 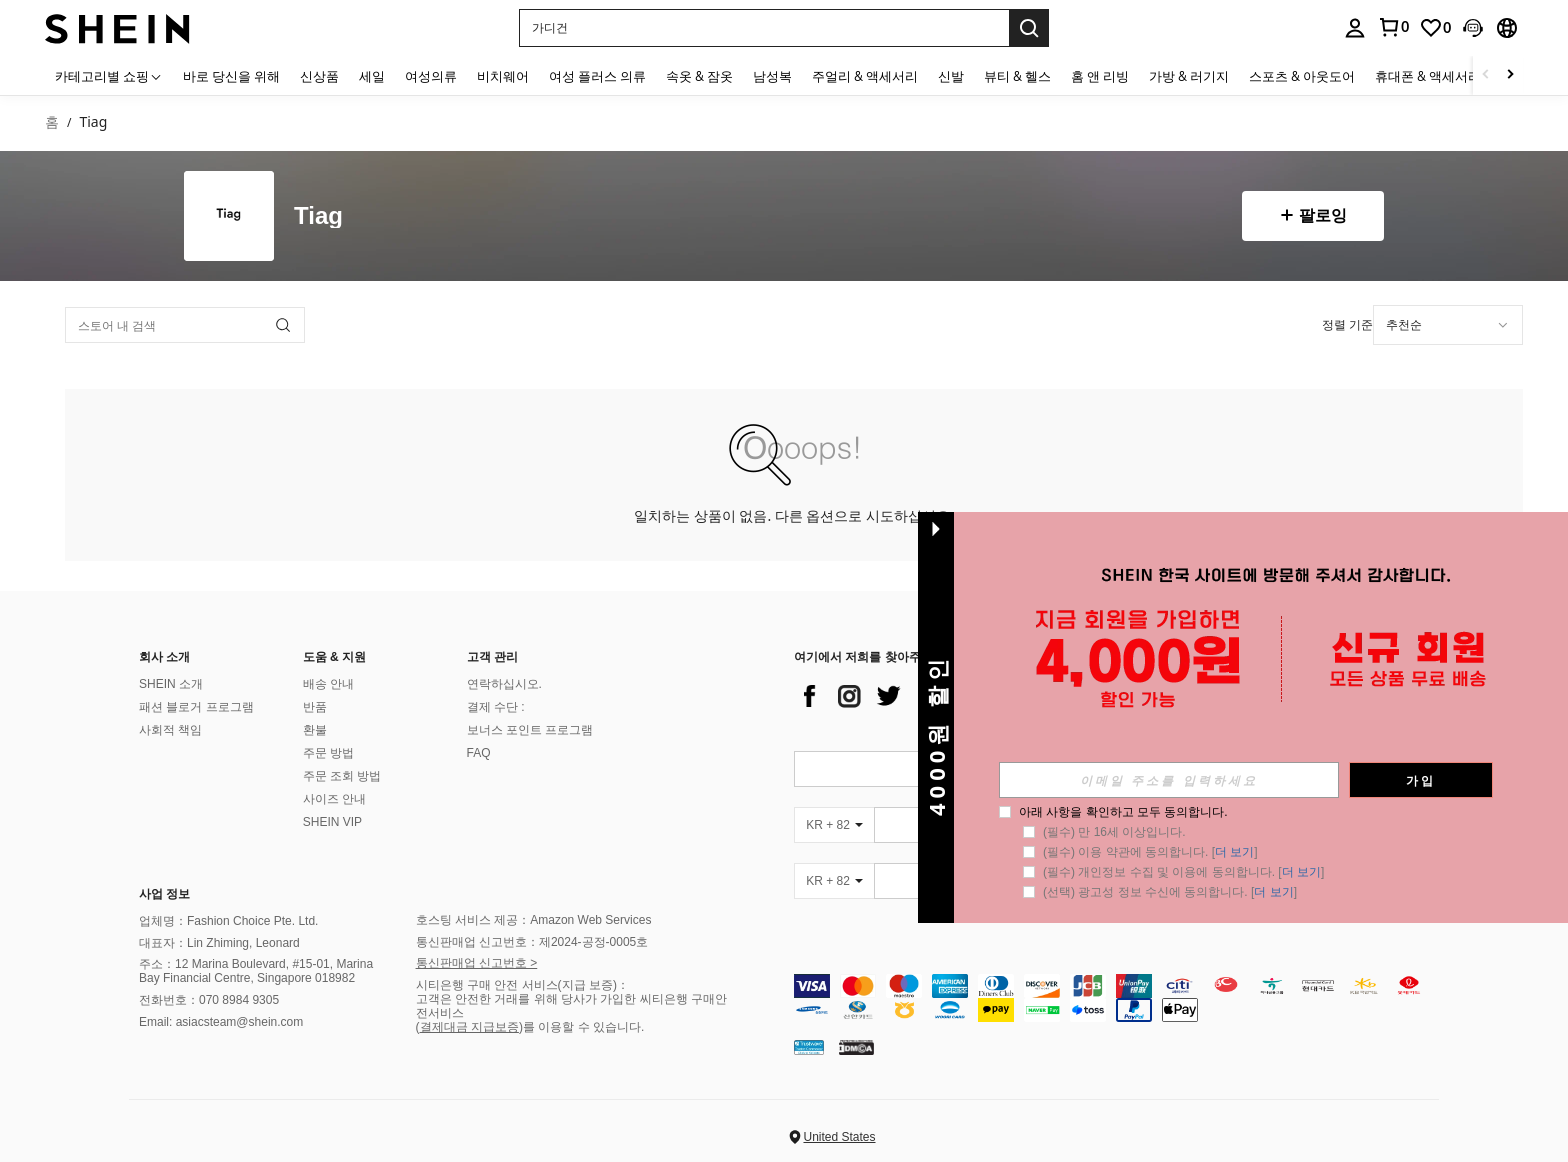 What do you see at coordinates (328, 753) in the screenshot?
I see `주문 방법` at bounding box center [328, 753].